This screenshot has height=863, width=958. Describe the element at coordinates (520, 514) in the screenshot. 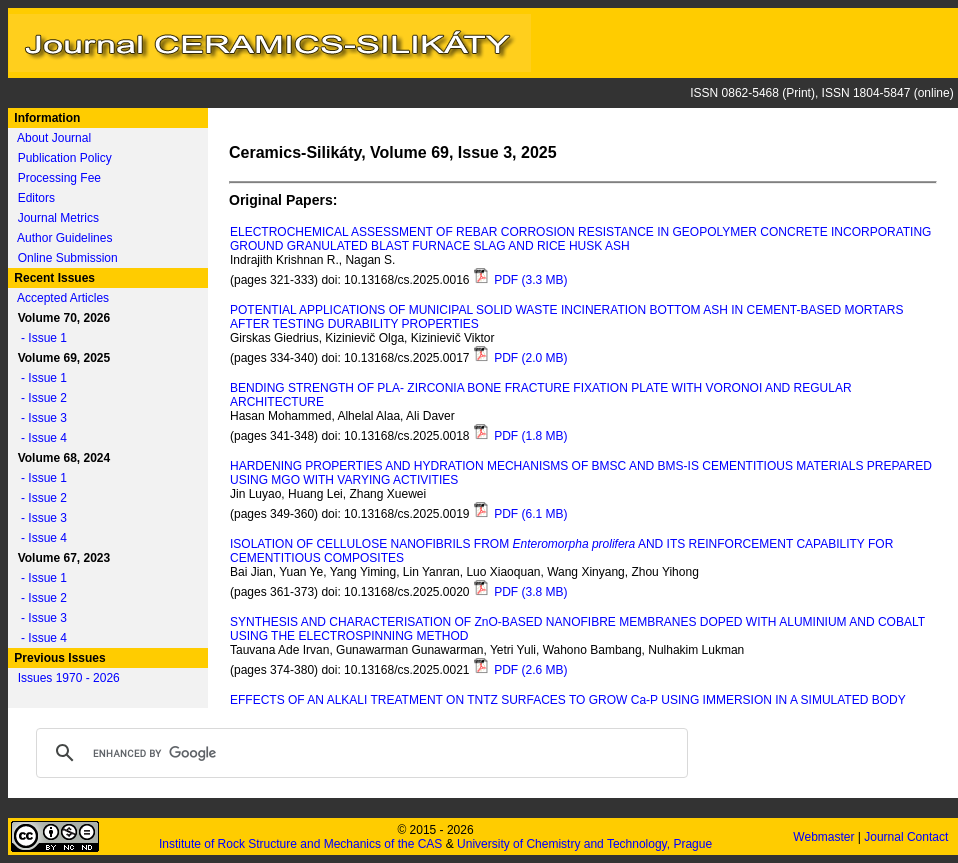

I see `PDF (6.1 MB)` at that location.